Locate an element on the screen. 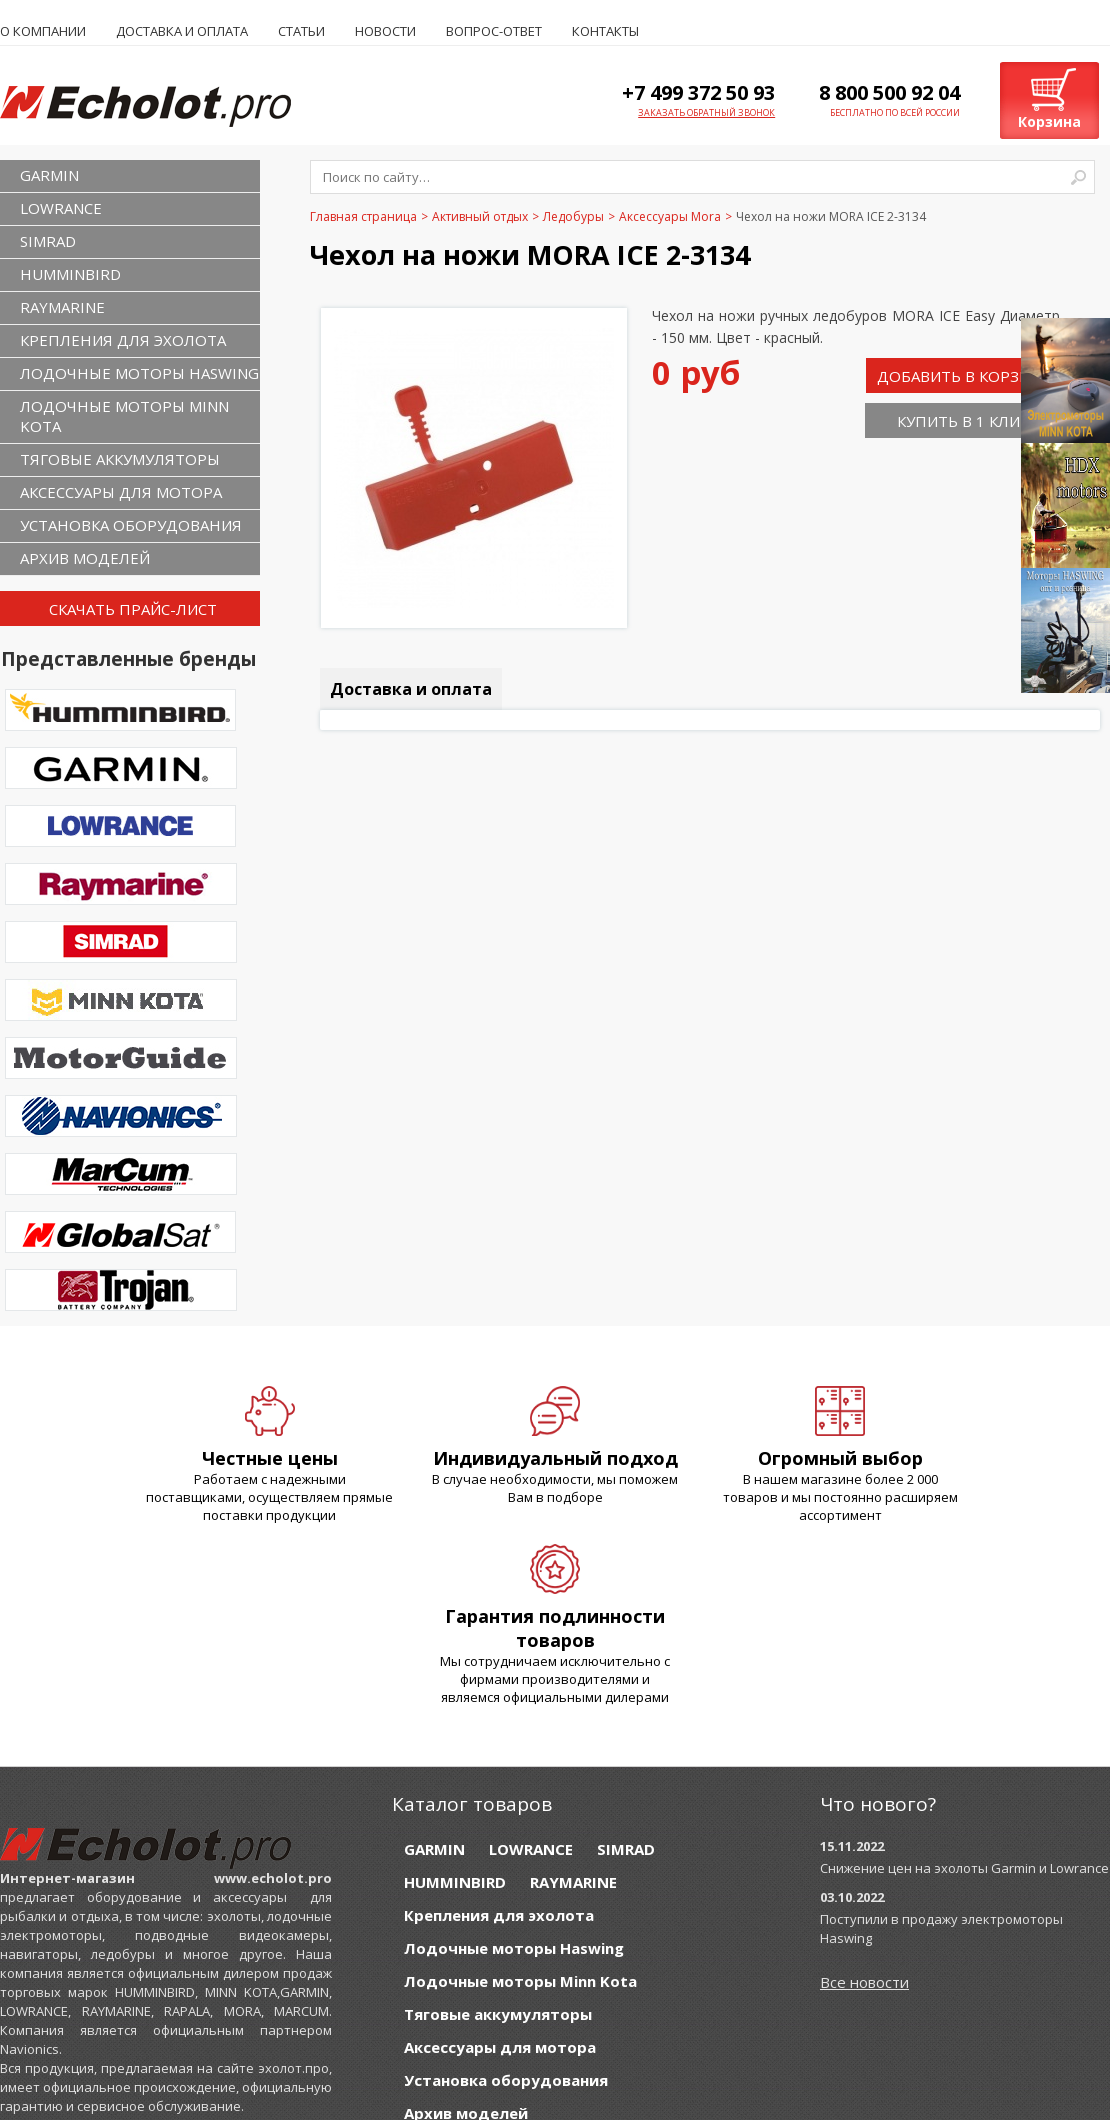 This screenshot has height=2120, width=1110. GARMIN is located at coordinates (49, 175).